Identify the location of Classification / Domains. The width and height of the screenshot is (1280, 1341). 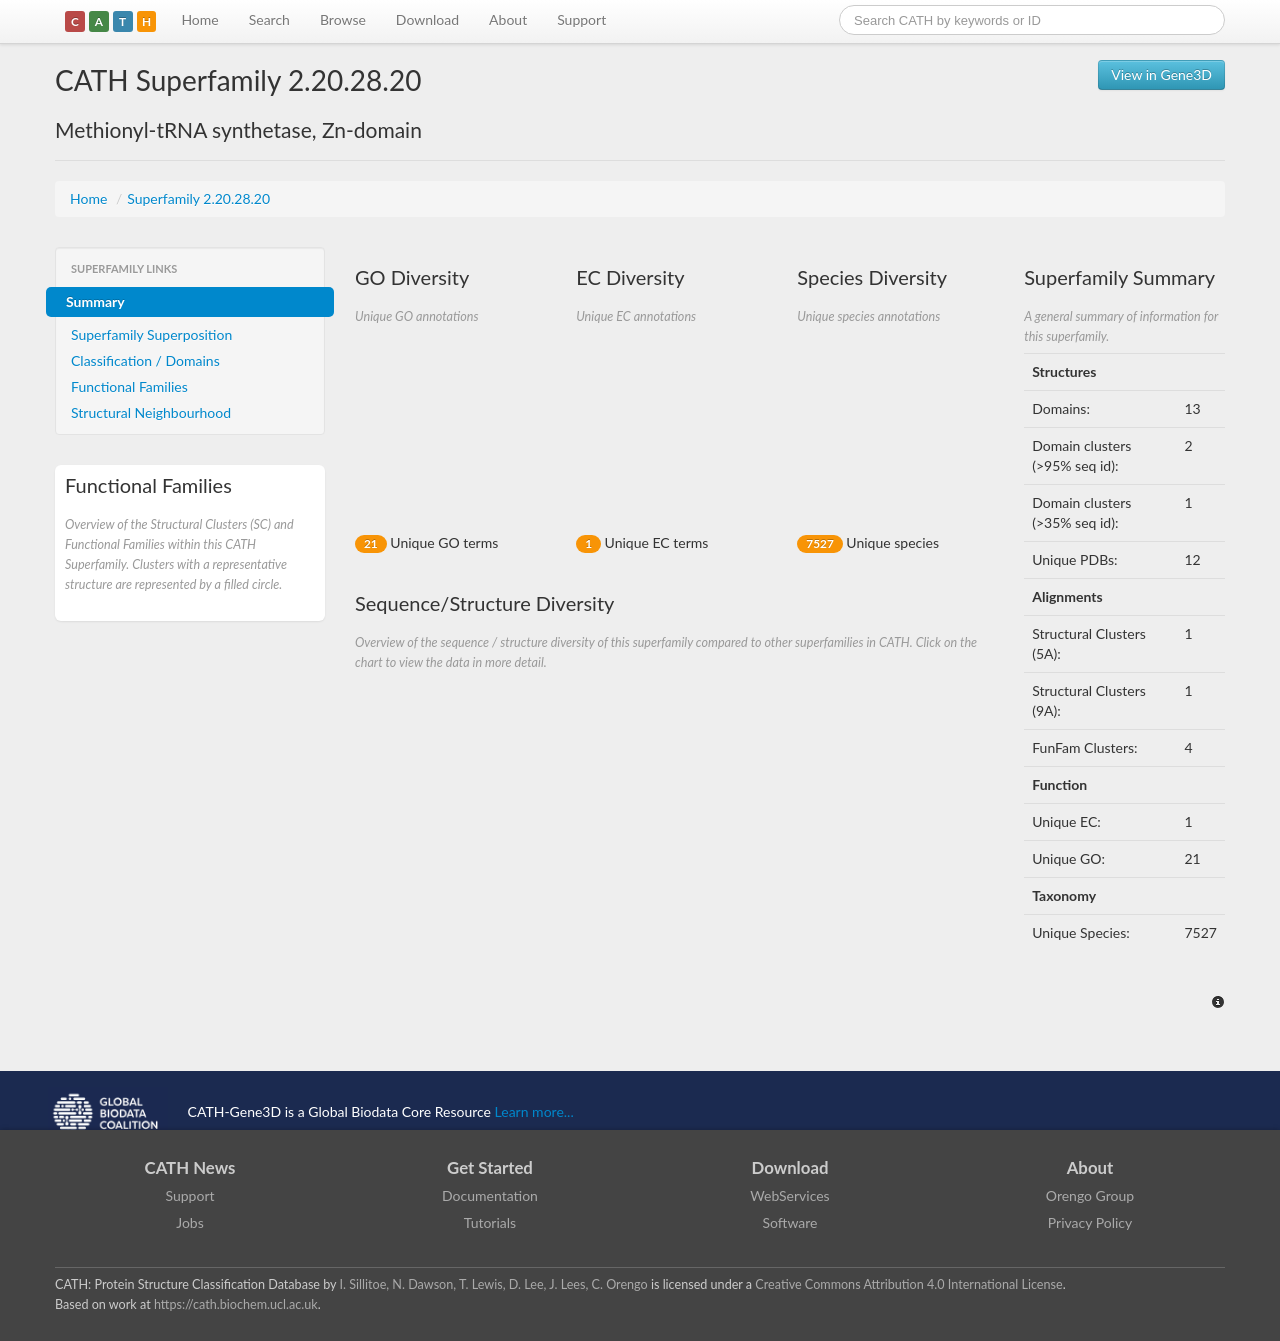
(145, 360).